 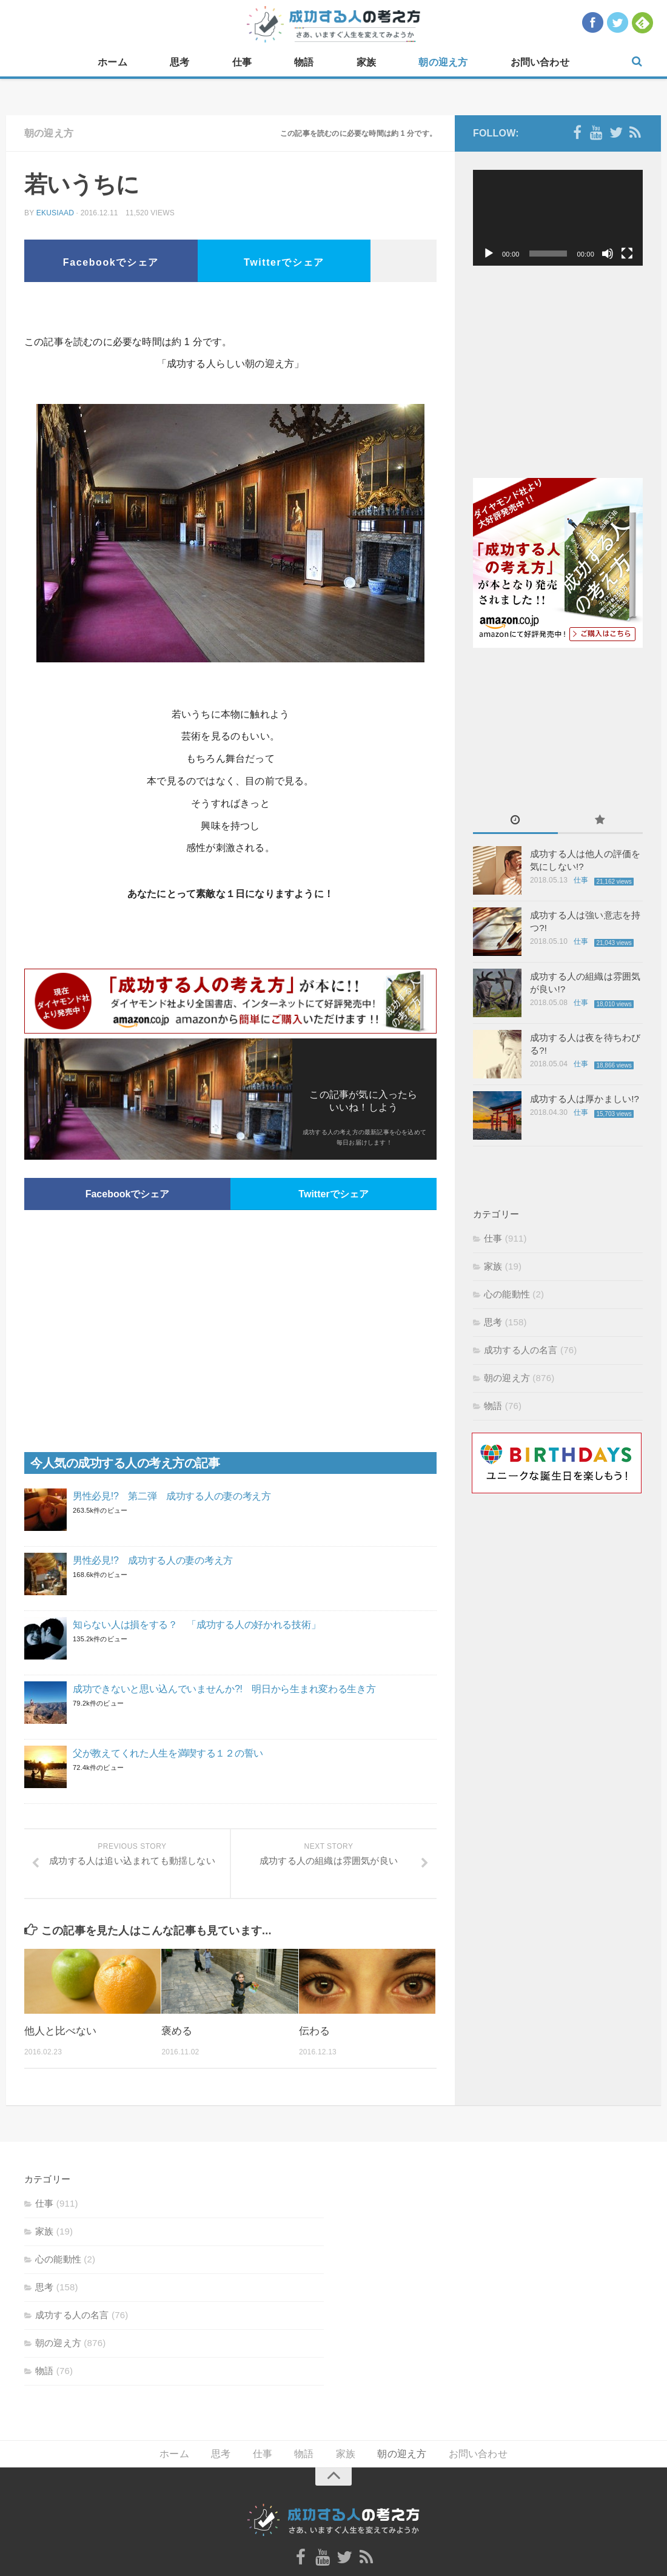 I want to click on [Advertisement], so click(x=230, y=312).